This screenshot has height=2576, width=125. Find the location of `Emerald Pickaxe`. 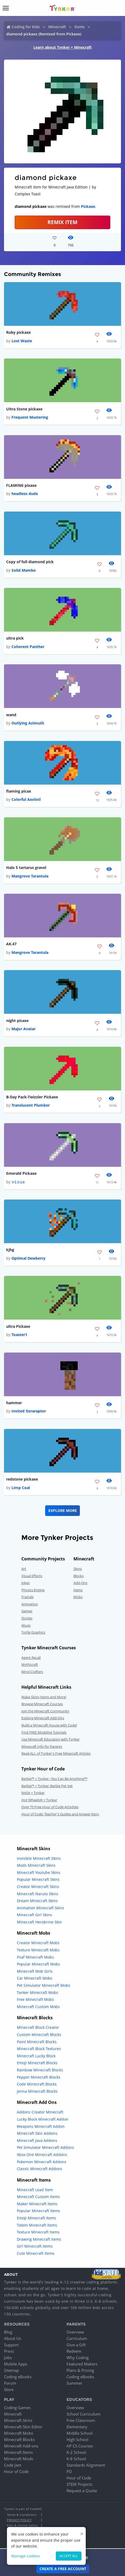

Emerald Pickaxe is located at coordinates (21, 1173).